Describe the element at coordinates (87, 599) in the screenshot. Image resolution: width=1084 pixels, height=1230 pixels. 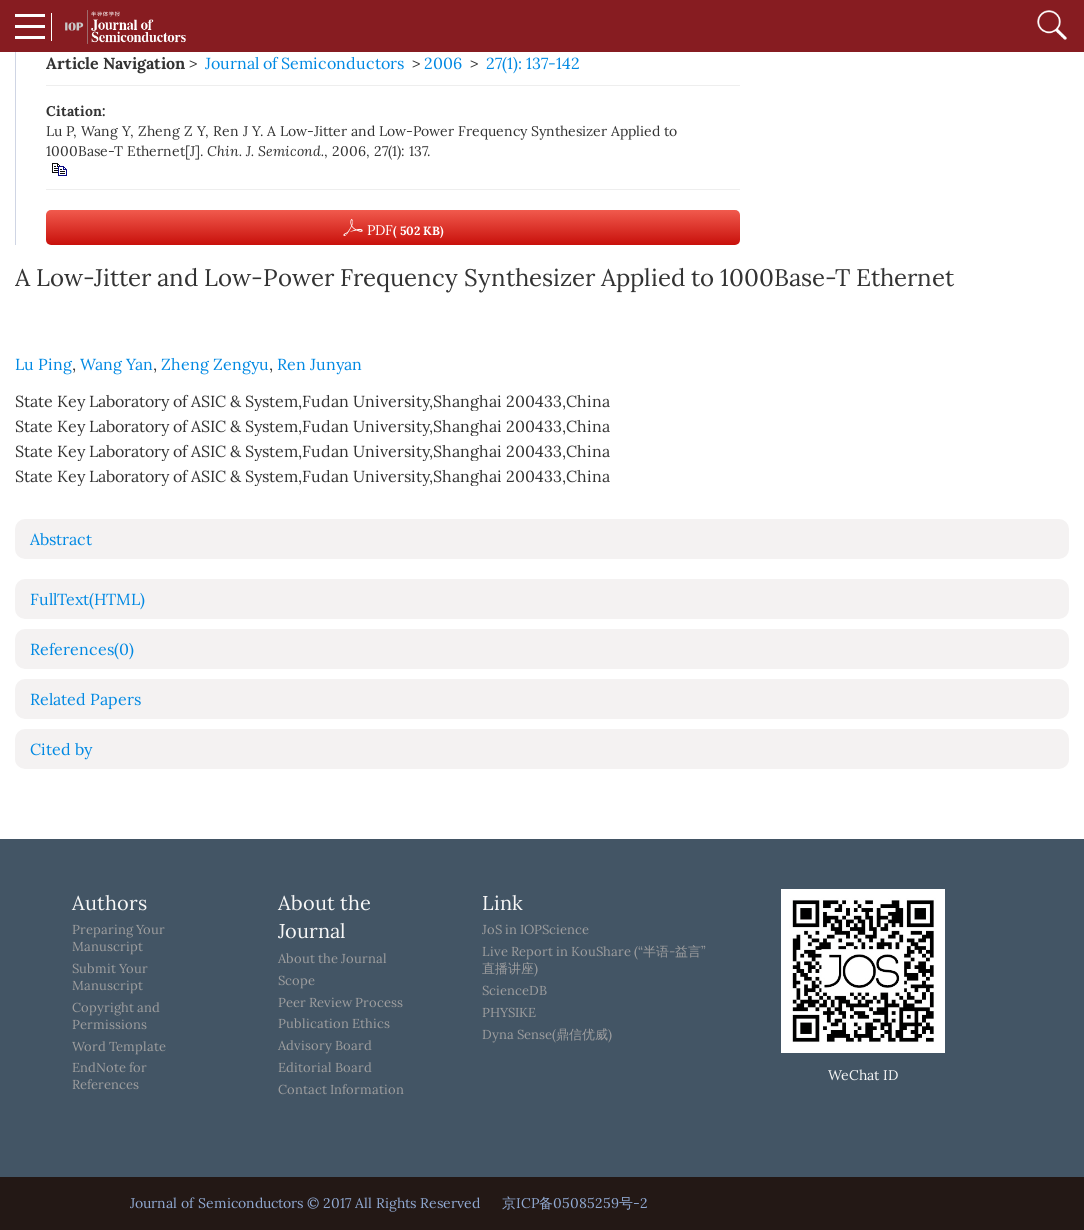
I see `FullText(HTML)` at that location.